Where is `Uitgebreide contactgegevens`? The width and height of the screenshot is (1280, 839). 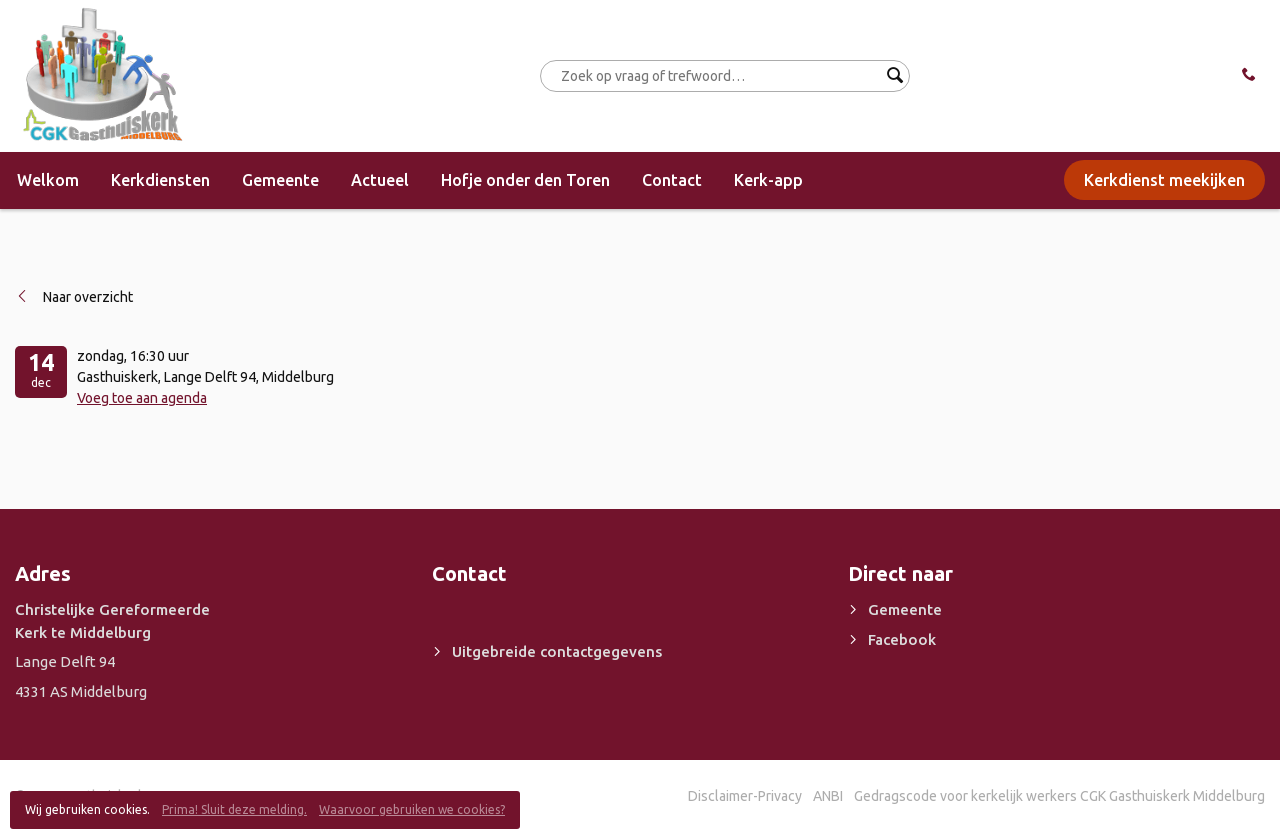
Uitgebreide contactgegevens is located at coordinates (557, 651).